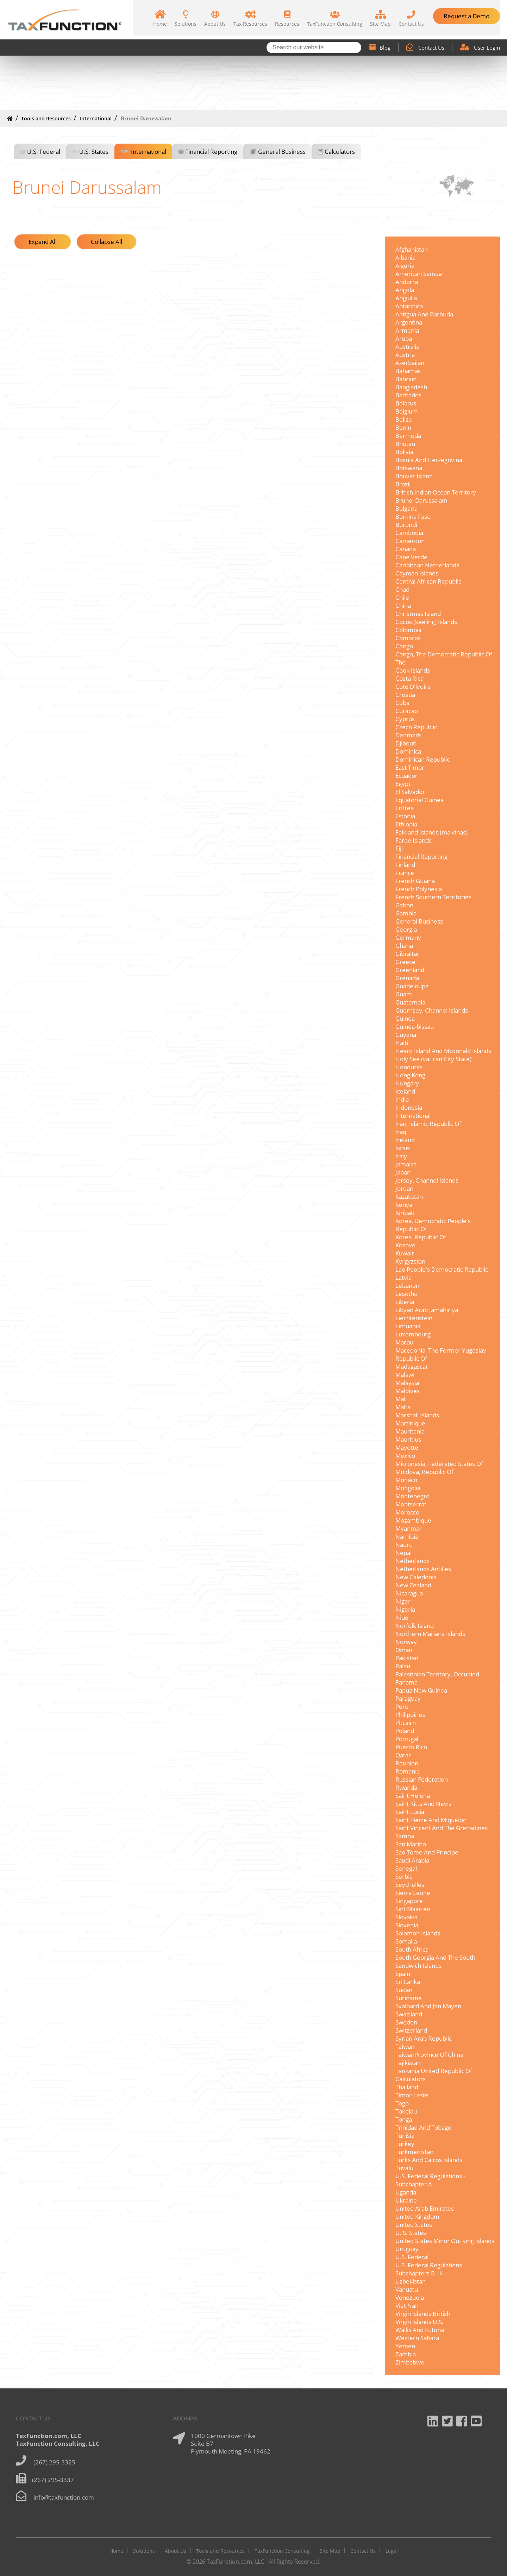  What do you see at coordinates (404, 2135) in the screenshot?
I see `Tunisia` at bounding box center [404, 2135].